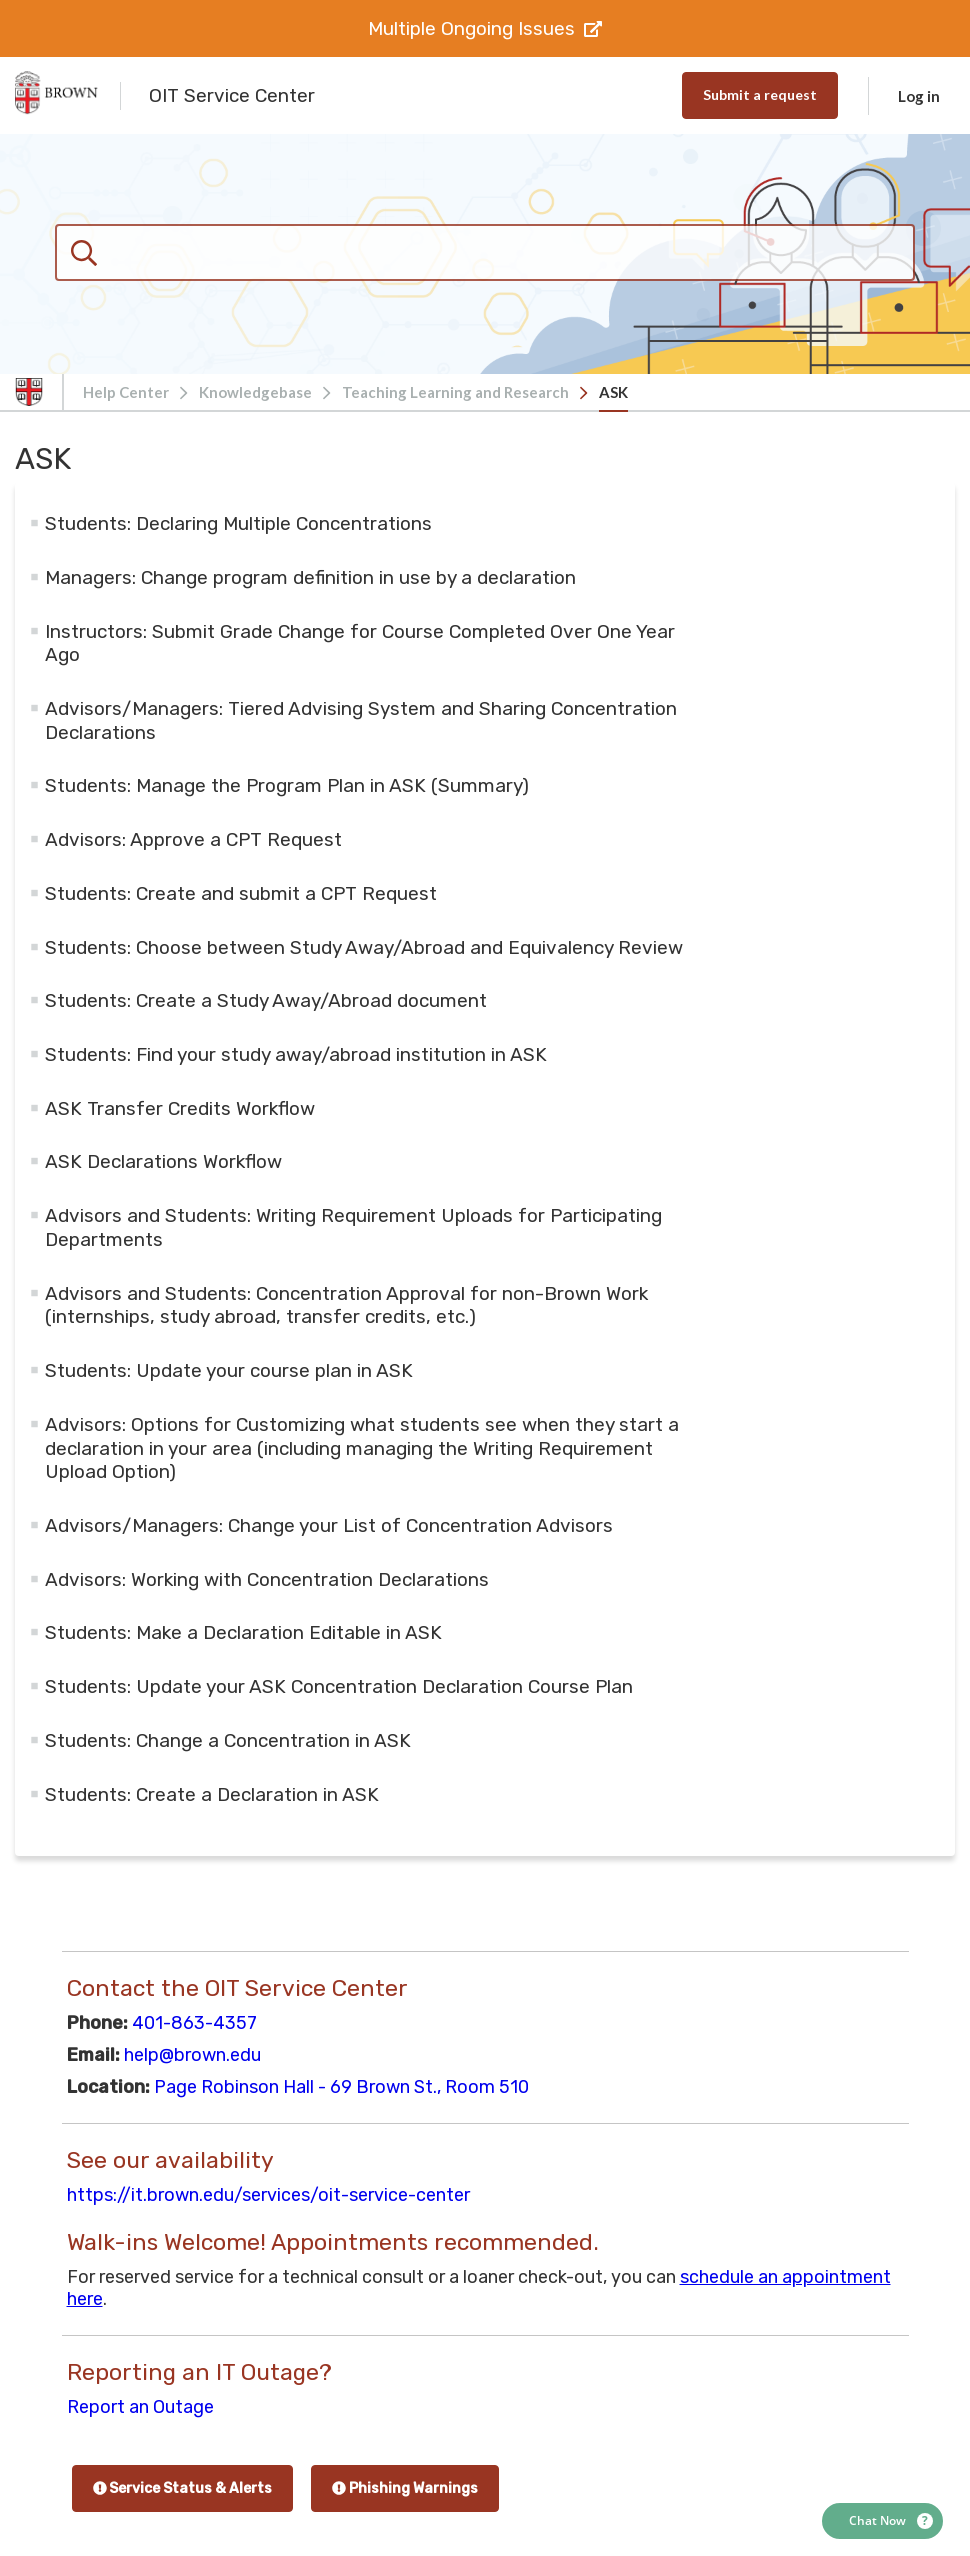  I want to click on Advisors: Working with Concentration Declarations, so click(267, 1579).